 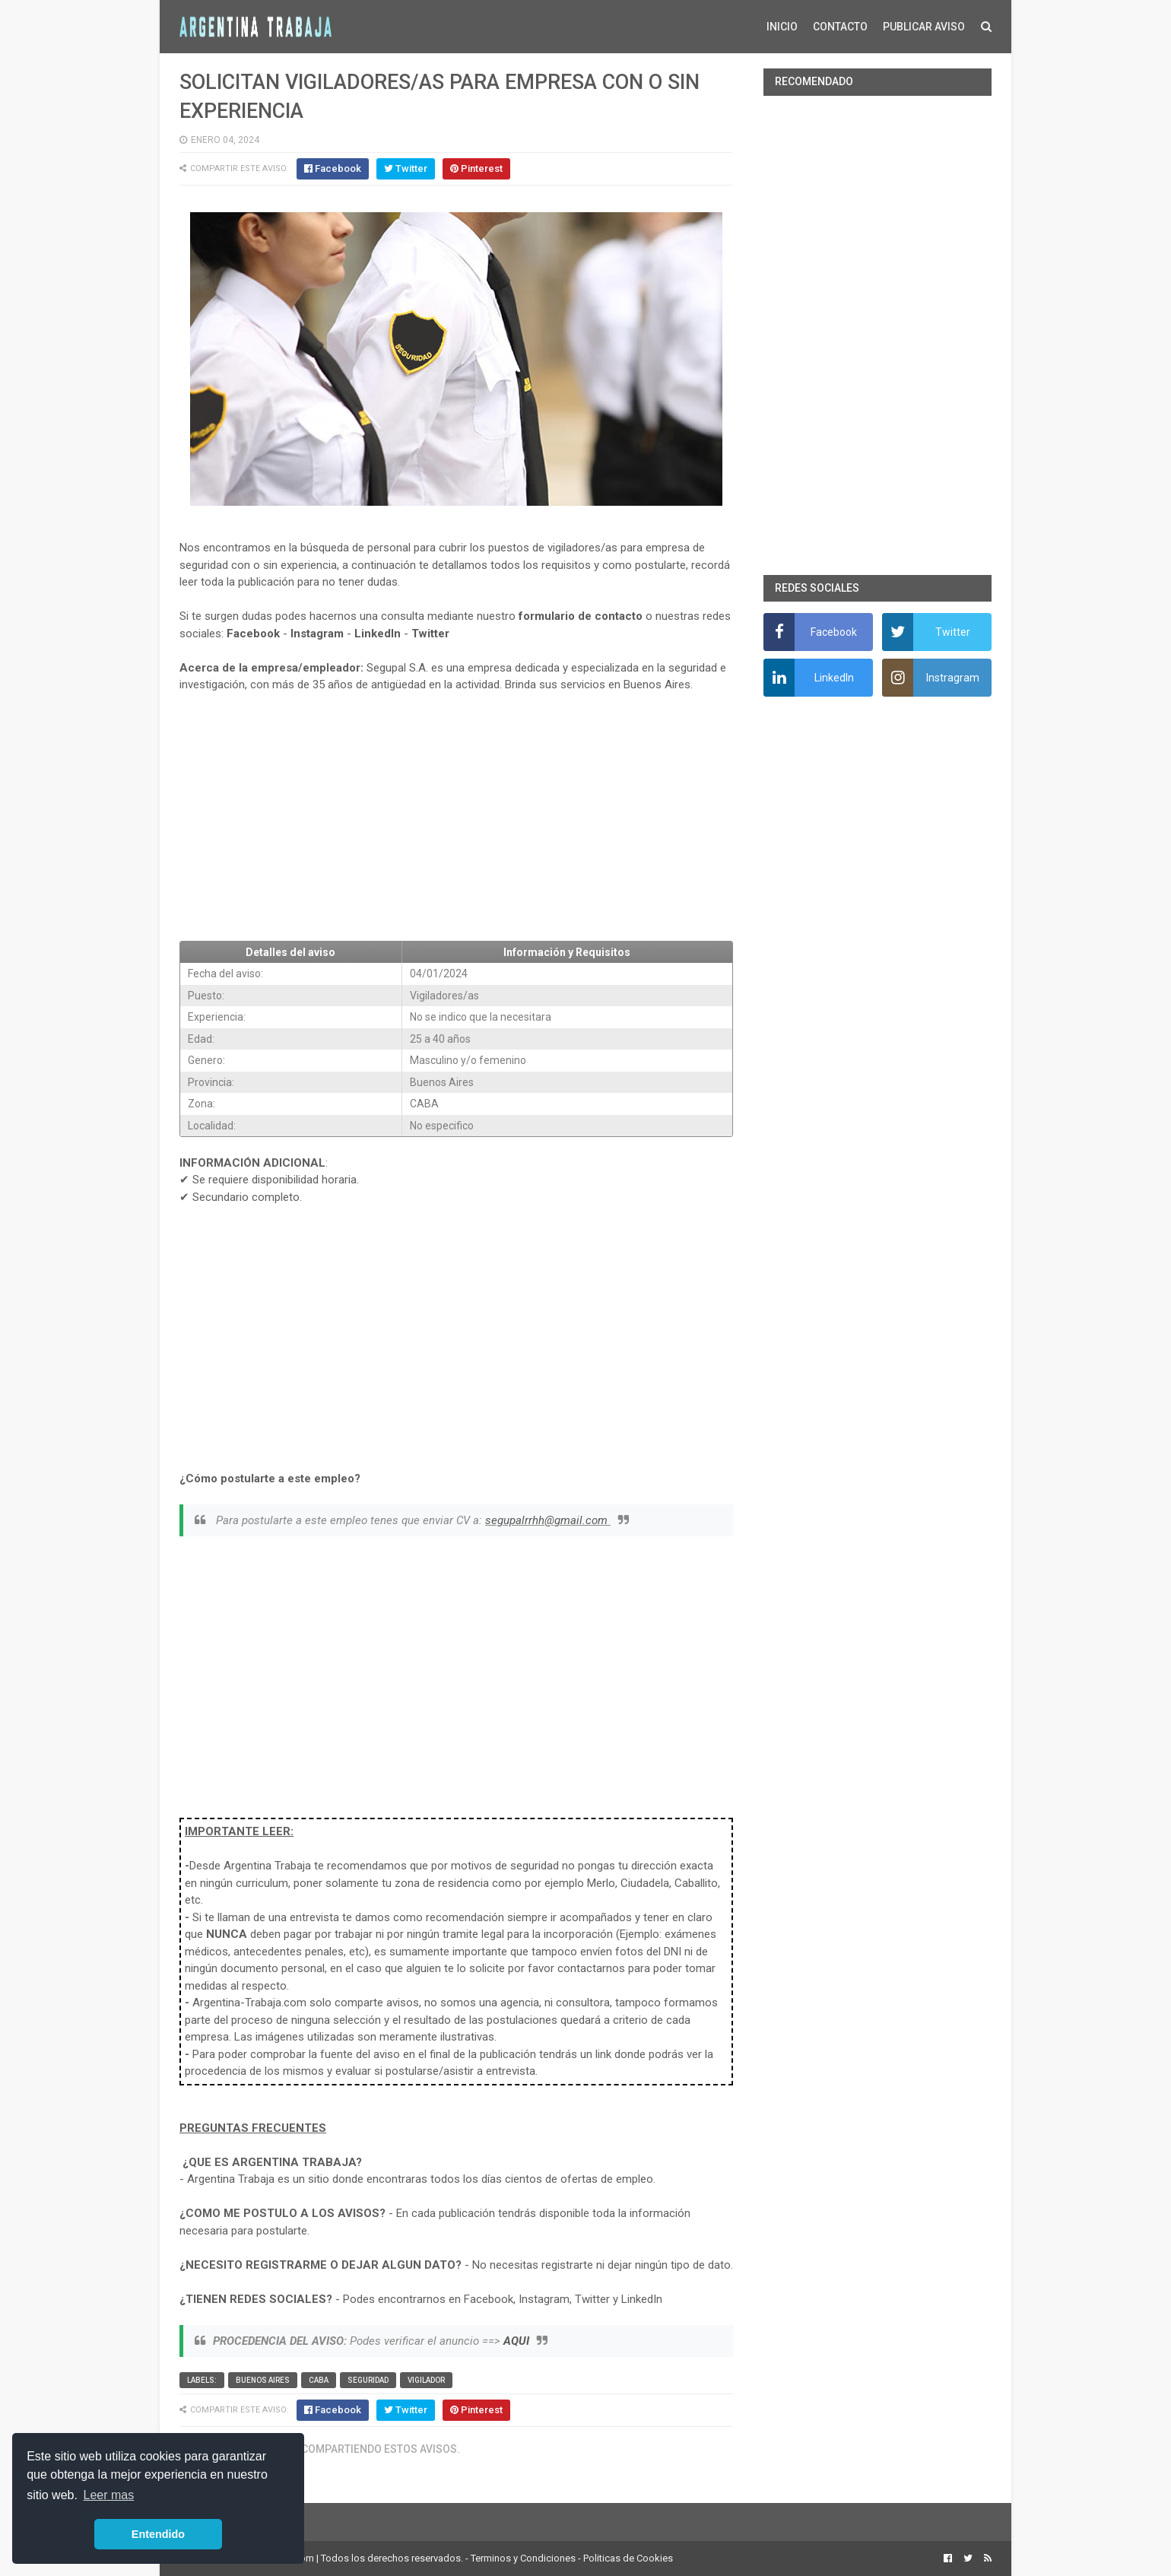 What do you see at coordinates (368, 2380) in the screenshot?
I see `Seguridad` at bounding box center [368, 2380].